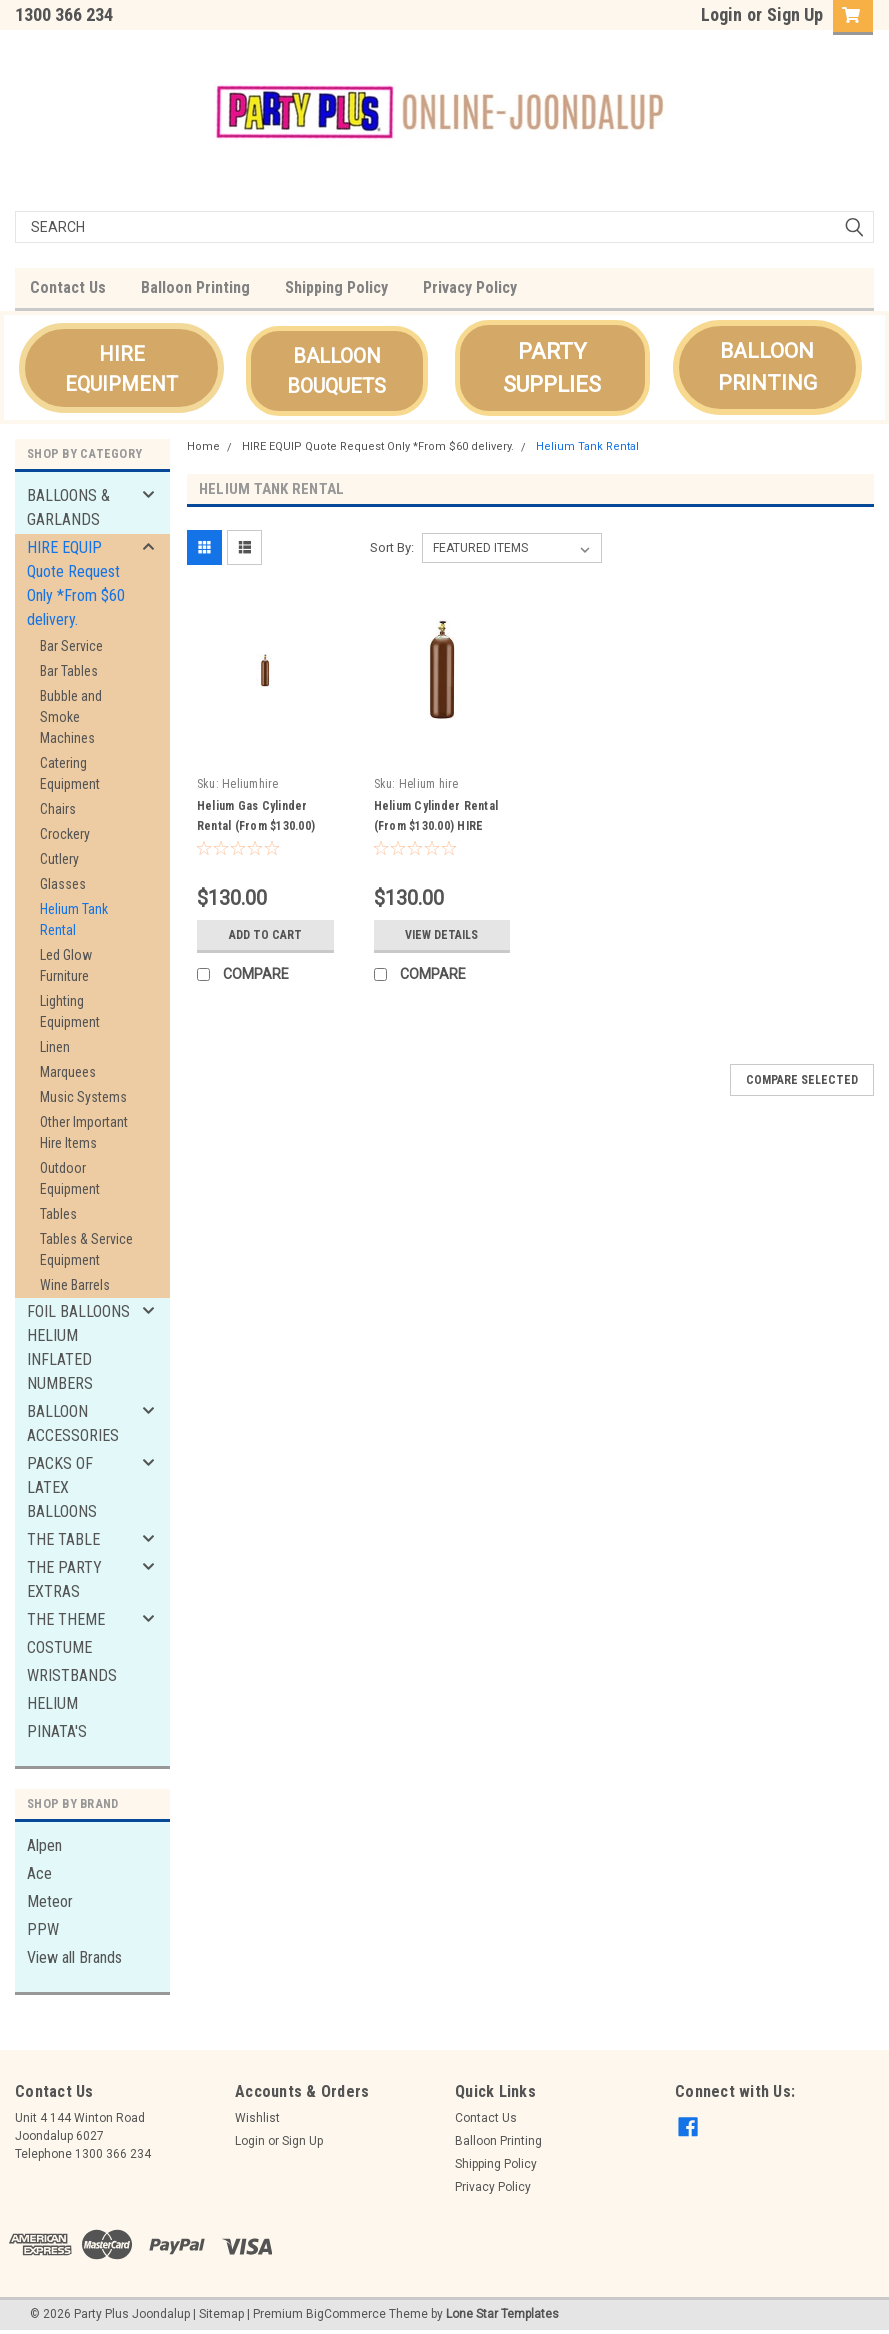 This screenshot has height=2334, width=889. I want to click on [button], so click(121, 368).